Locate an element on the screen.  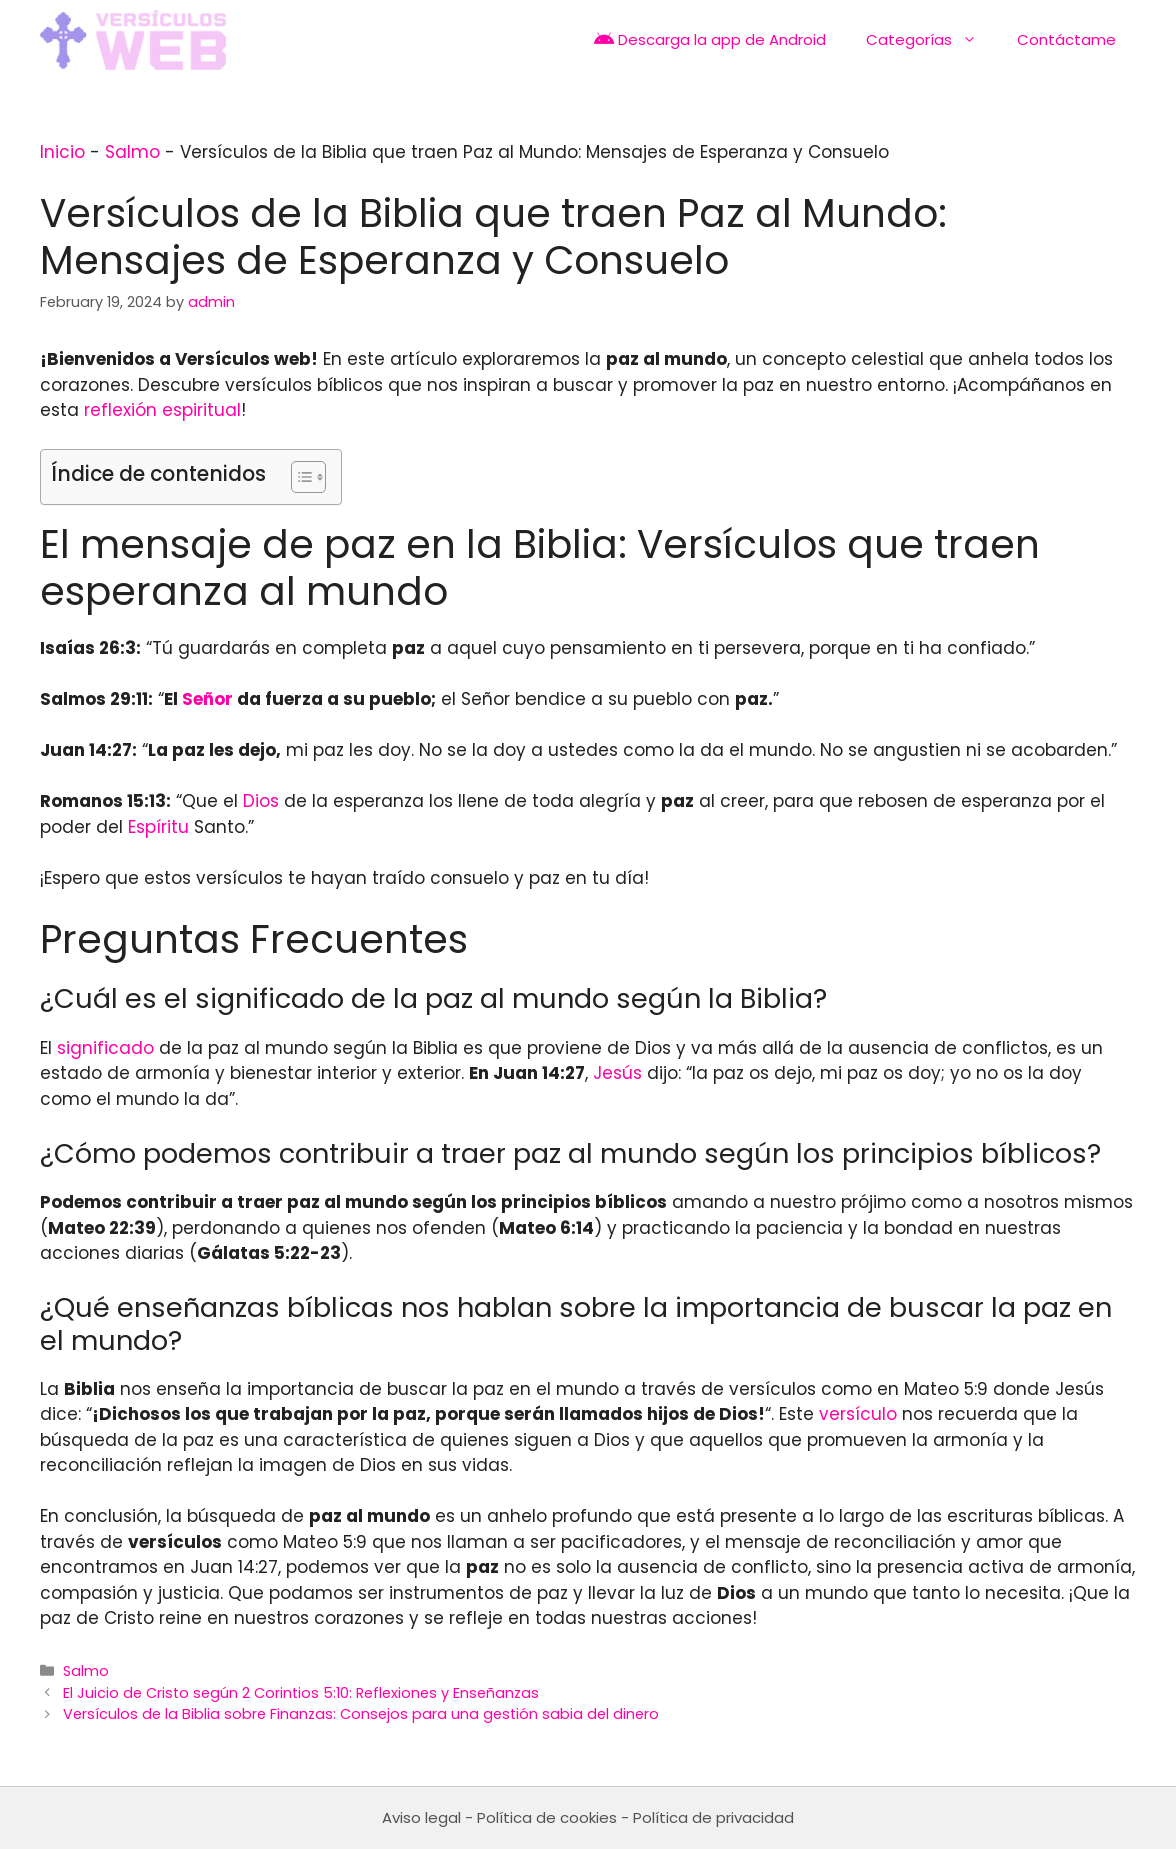
Política de privacidad is located at coordinates (713, 1817).